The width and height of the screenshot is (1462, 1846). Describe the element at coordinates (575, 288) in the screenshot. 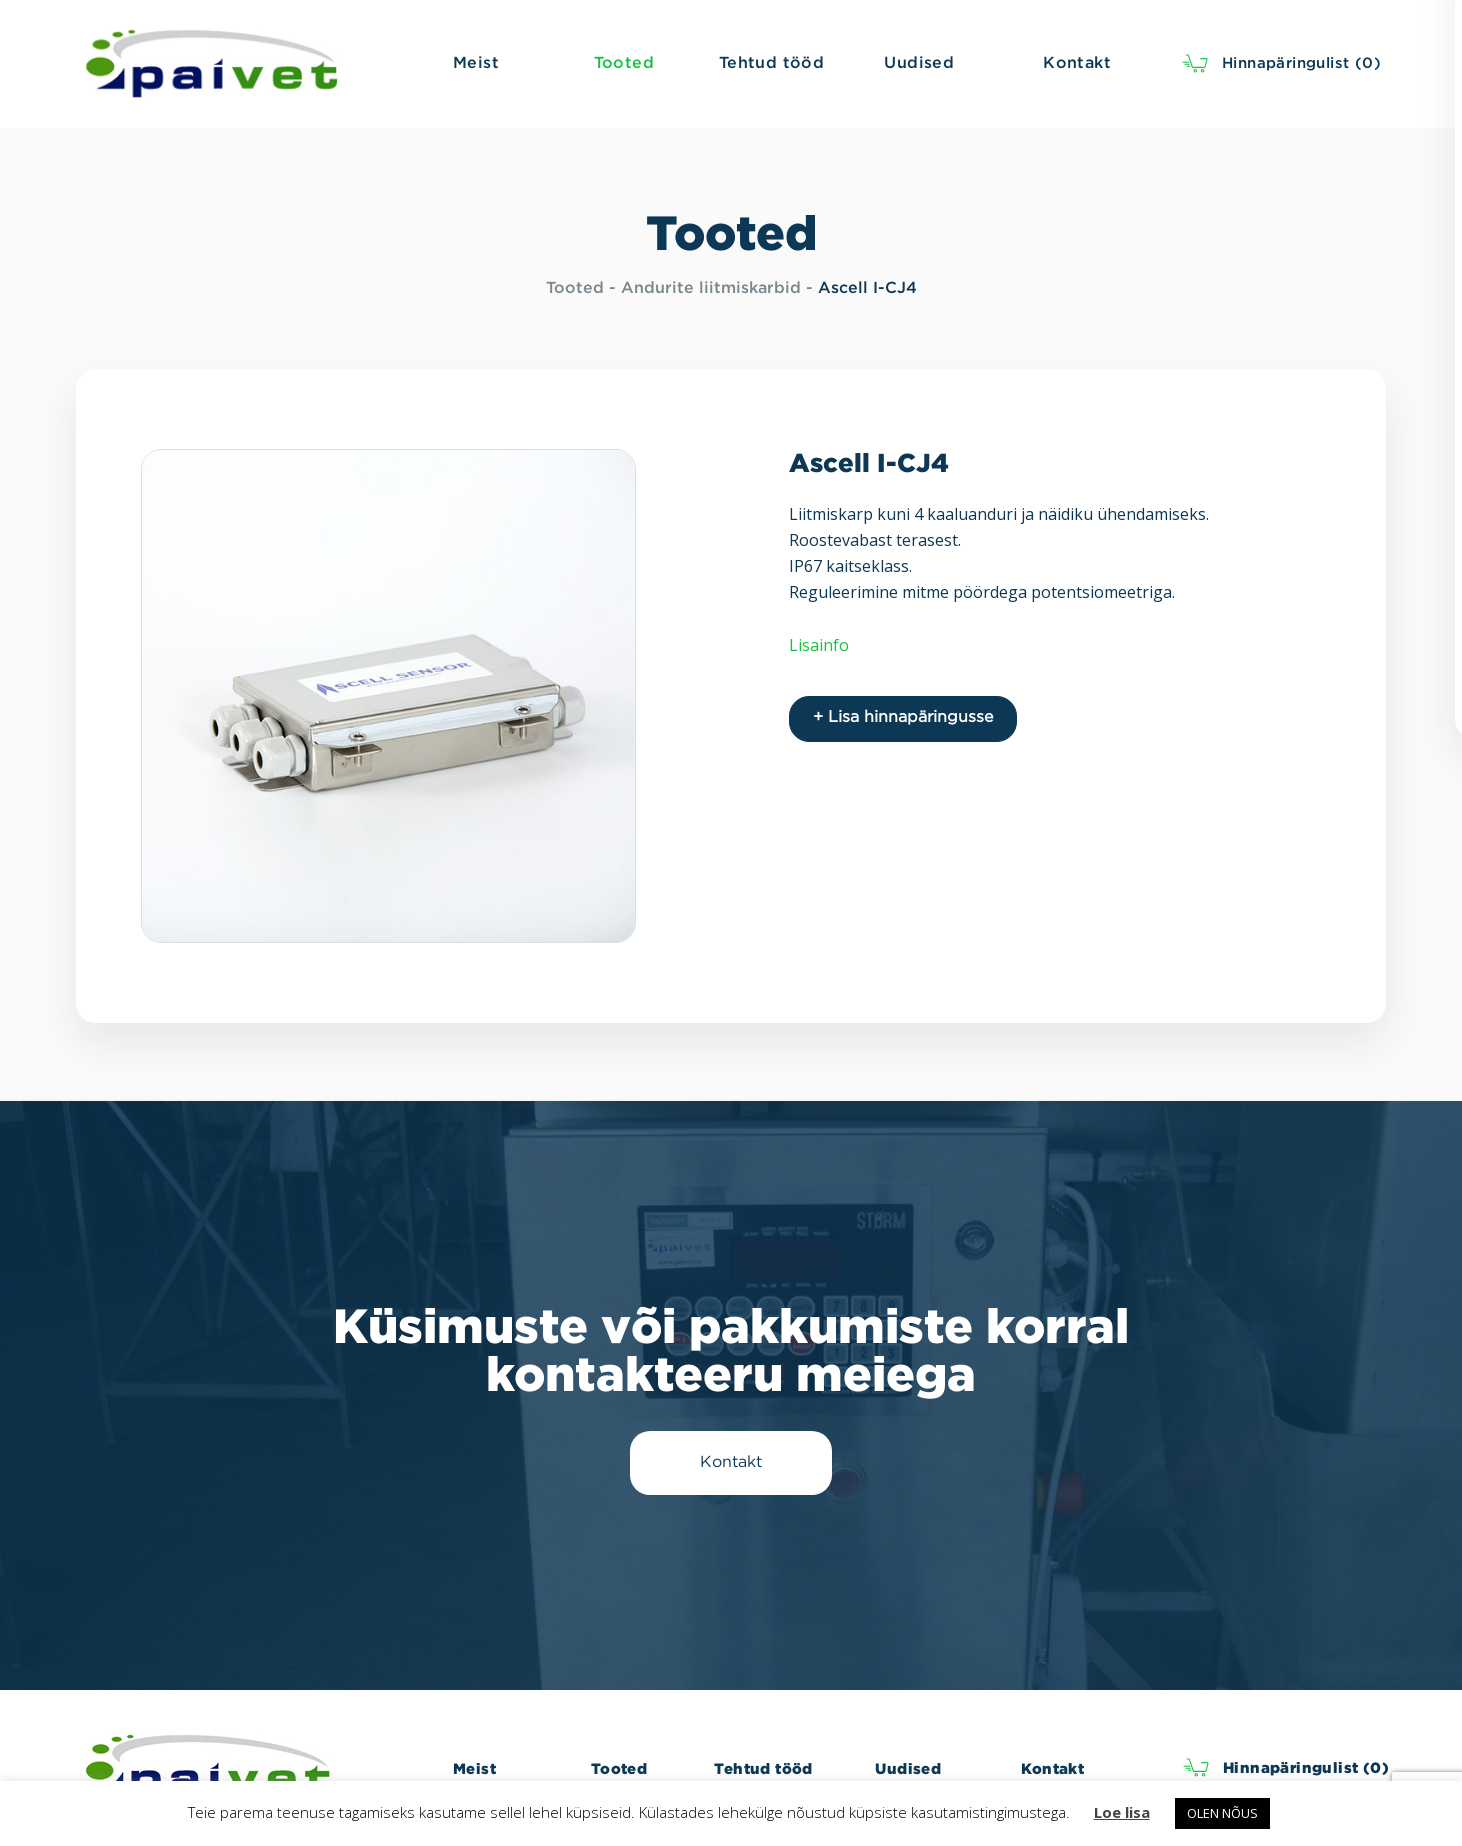

I see `Tooted` at that location.